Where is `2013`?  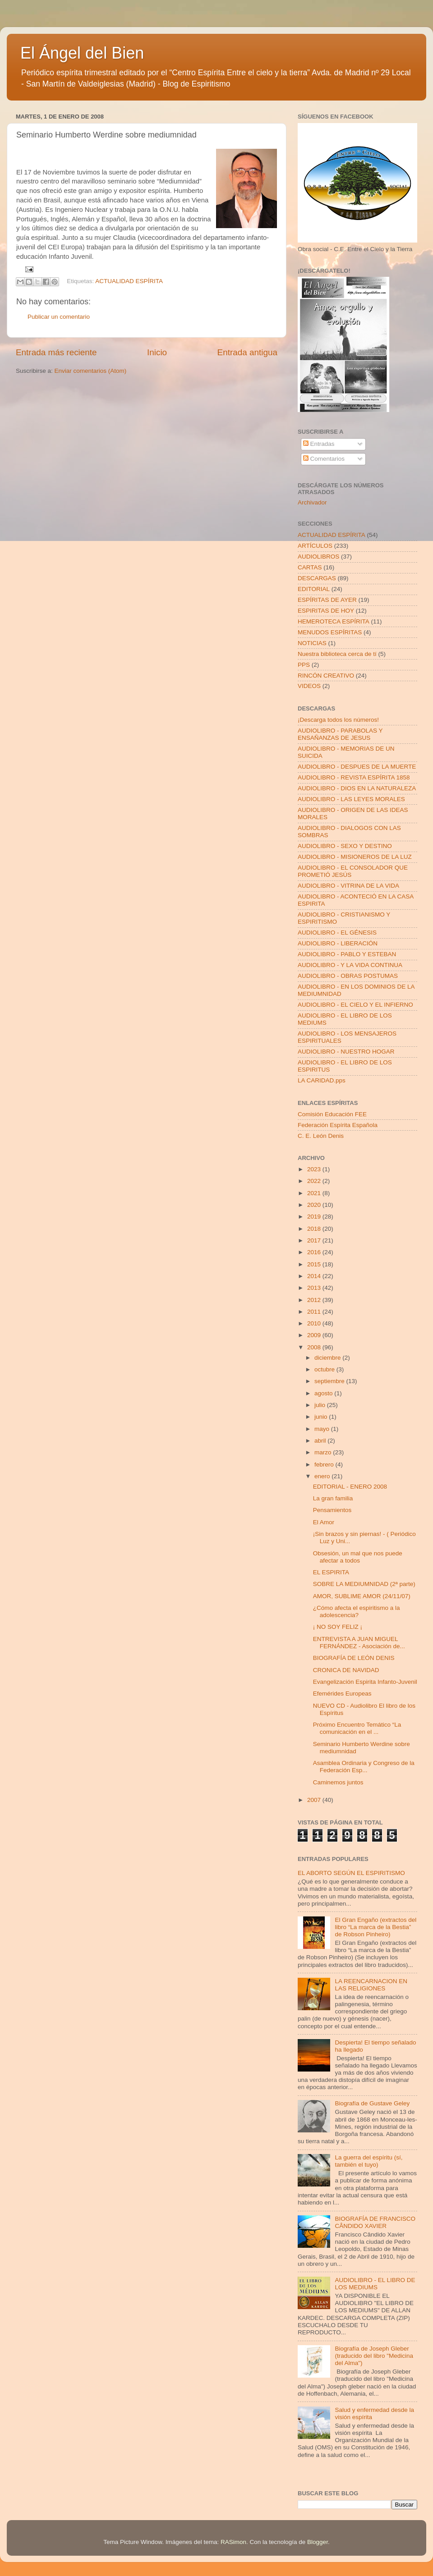 2013 is located at coordinates (314, 1287).